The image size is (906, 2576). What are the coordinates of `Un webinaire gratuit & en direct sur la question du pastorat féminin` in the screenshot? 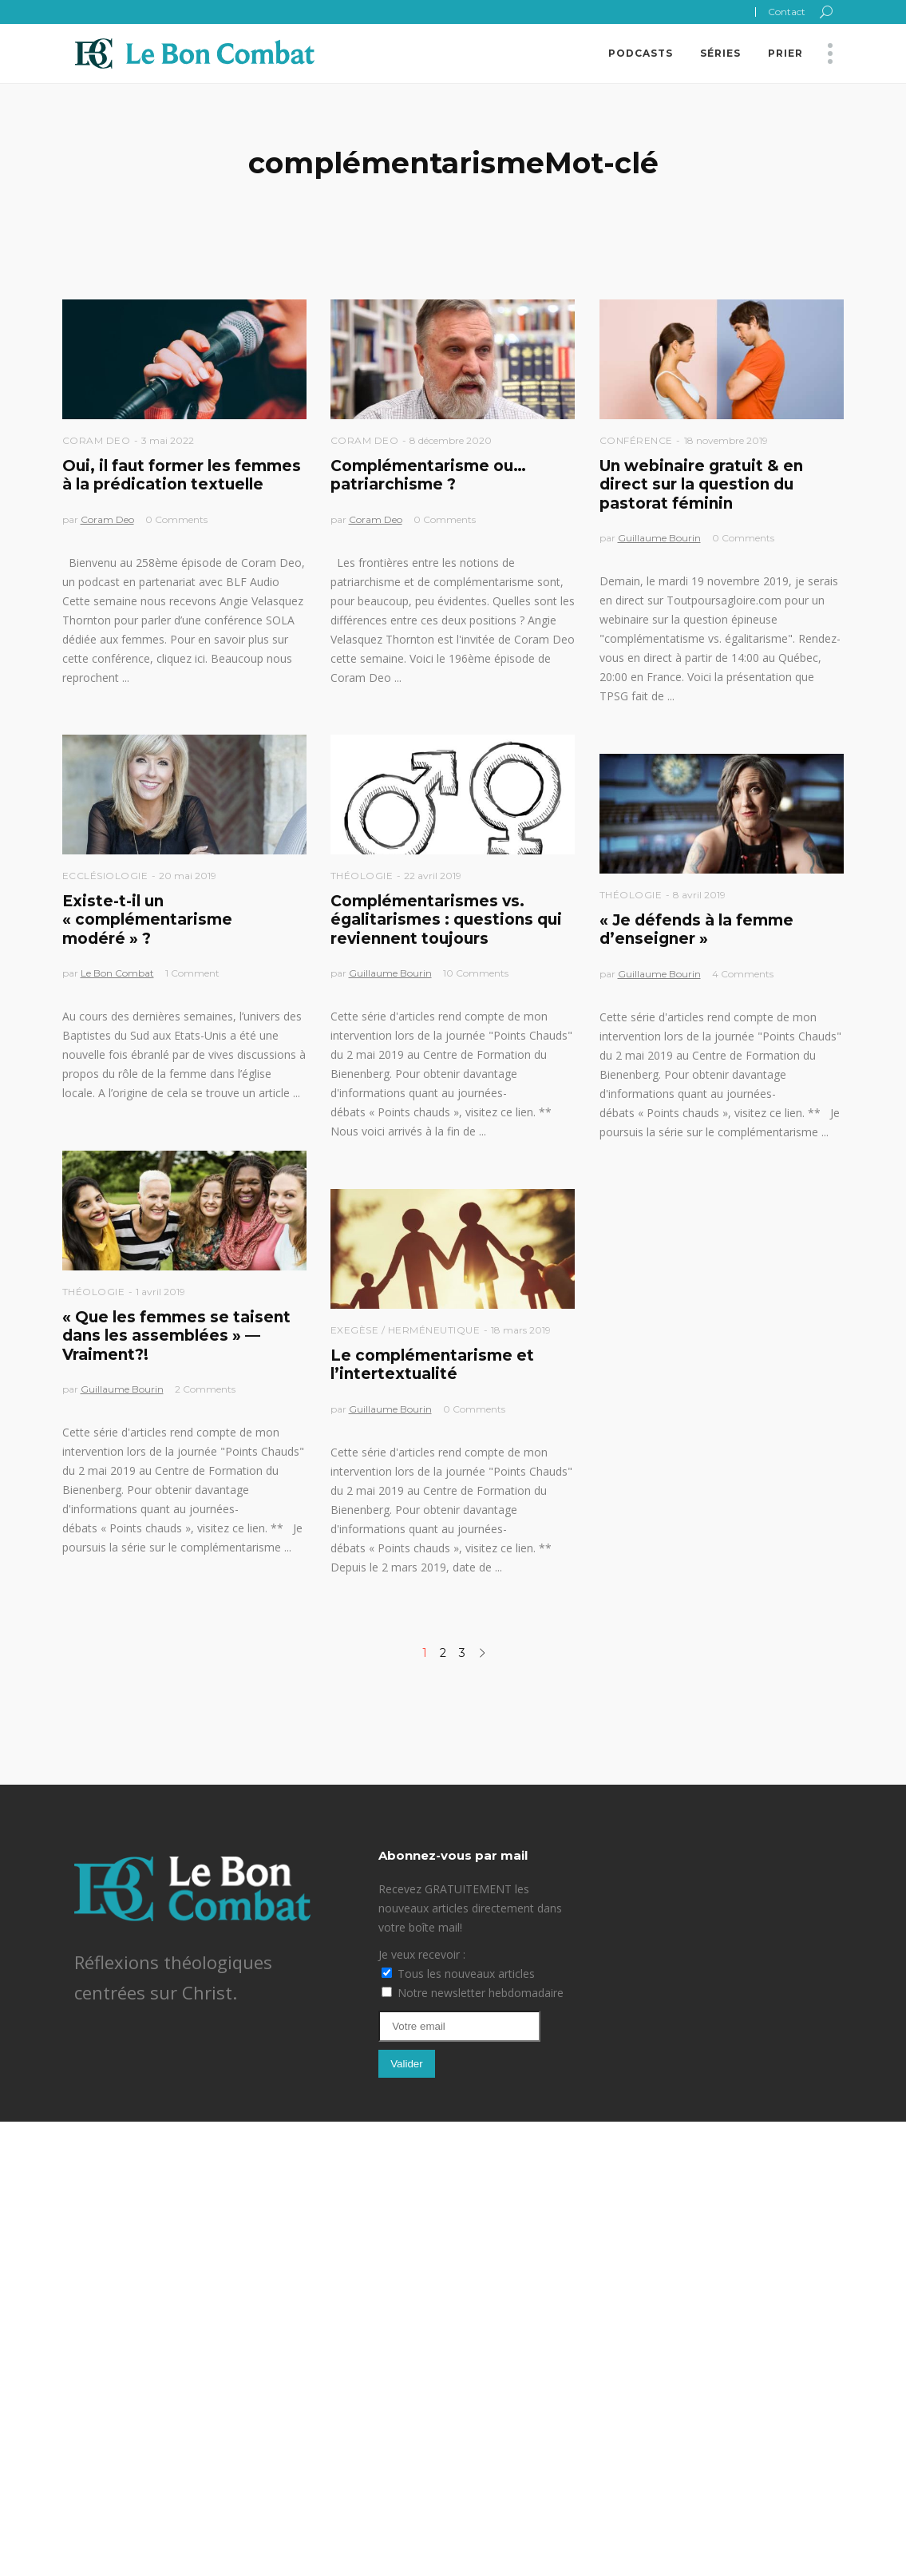 It's located at (701, 485).